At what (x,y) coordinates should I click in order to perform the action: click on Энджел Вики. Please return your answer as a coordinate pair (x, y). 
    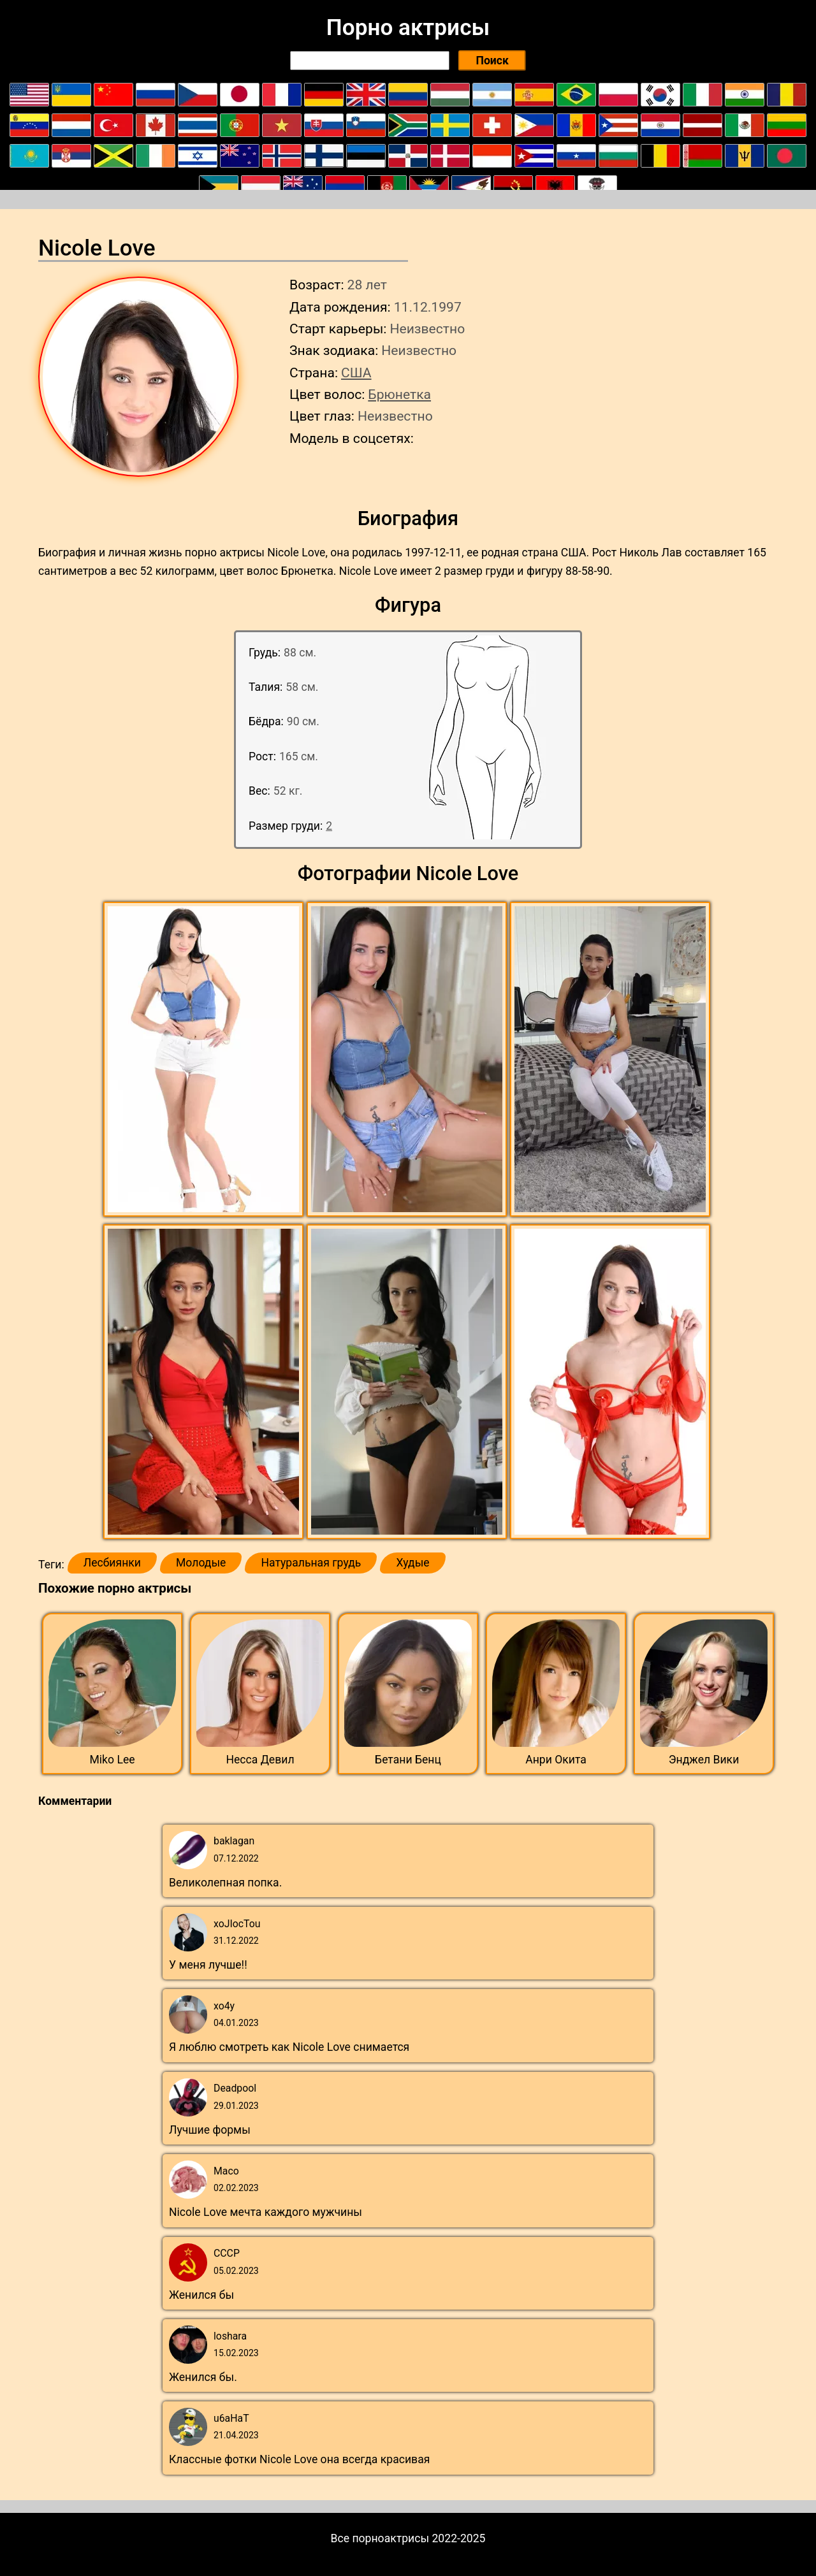
    Looking at the image, I should click on (704, 1759).